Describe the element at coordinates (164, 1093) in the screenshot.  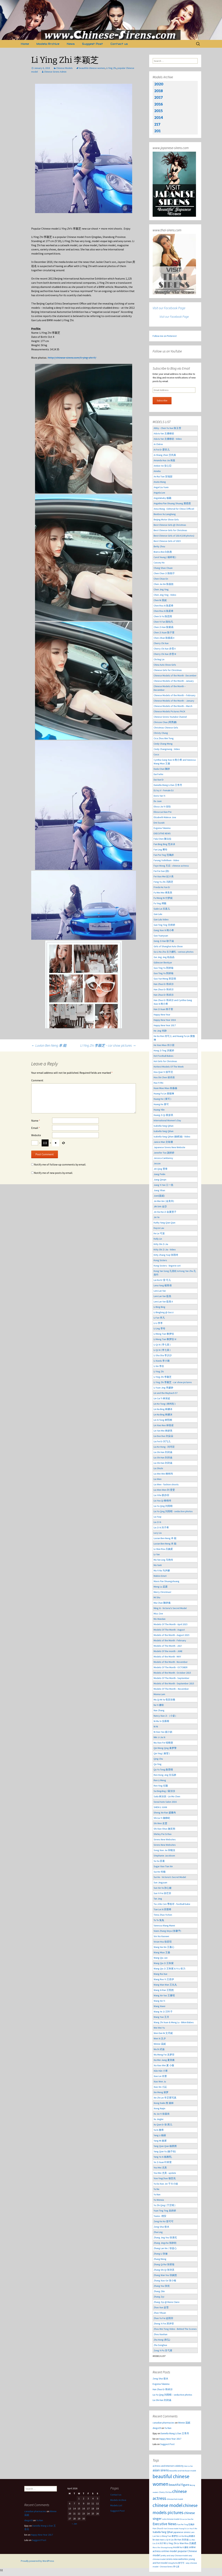
I see `Huang Fu Lin 黄馥琳` at that location.